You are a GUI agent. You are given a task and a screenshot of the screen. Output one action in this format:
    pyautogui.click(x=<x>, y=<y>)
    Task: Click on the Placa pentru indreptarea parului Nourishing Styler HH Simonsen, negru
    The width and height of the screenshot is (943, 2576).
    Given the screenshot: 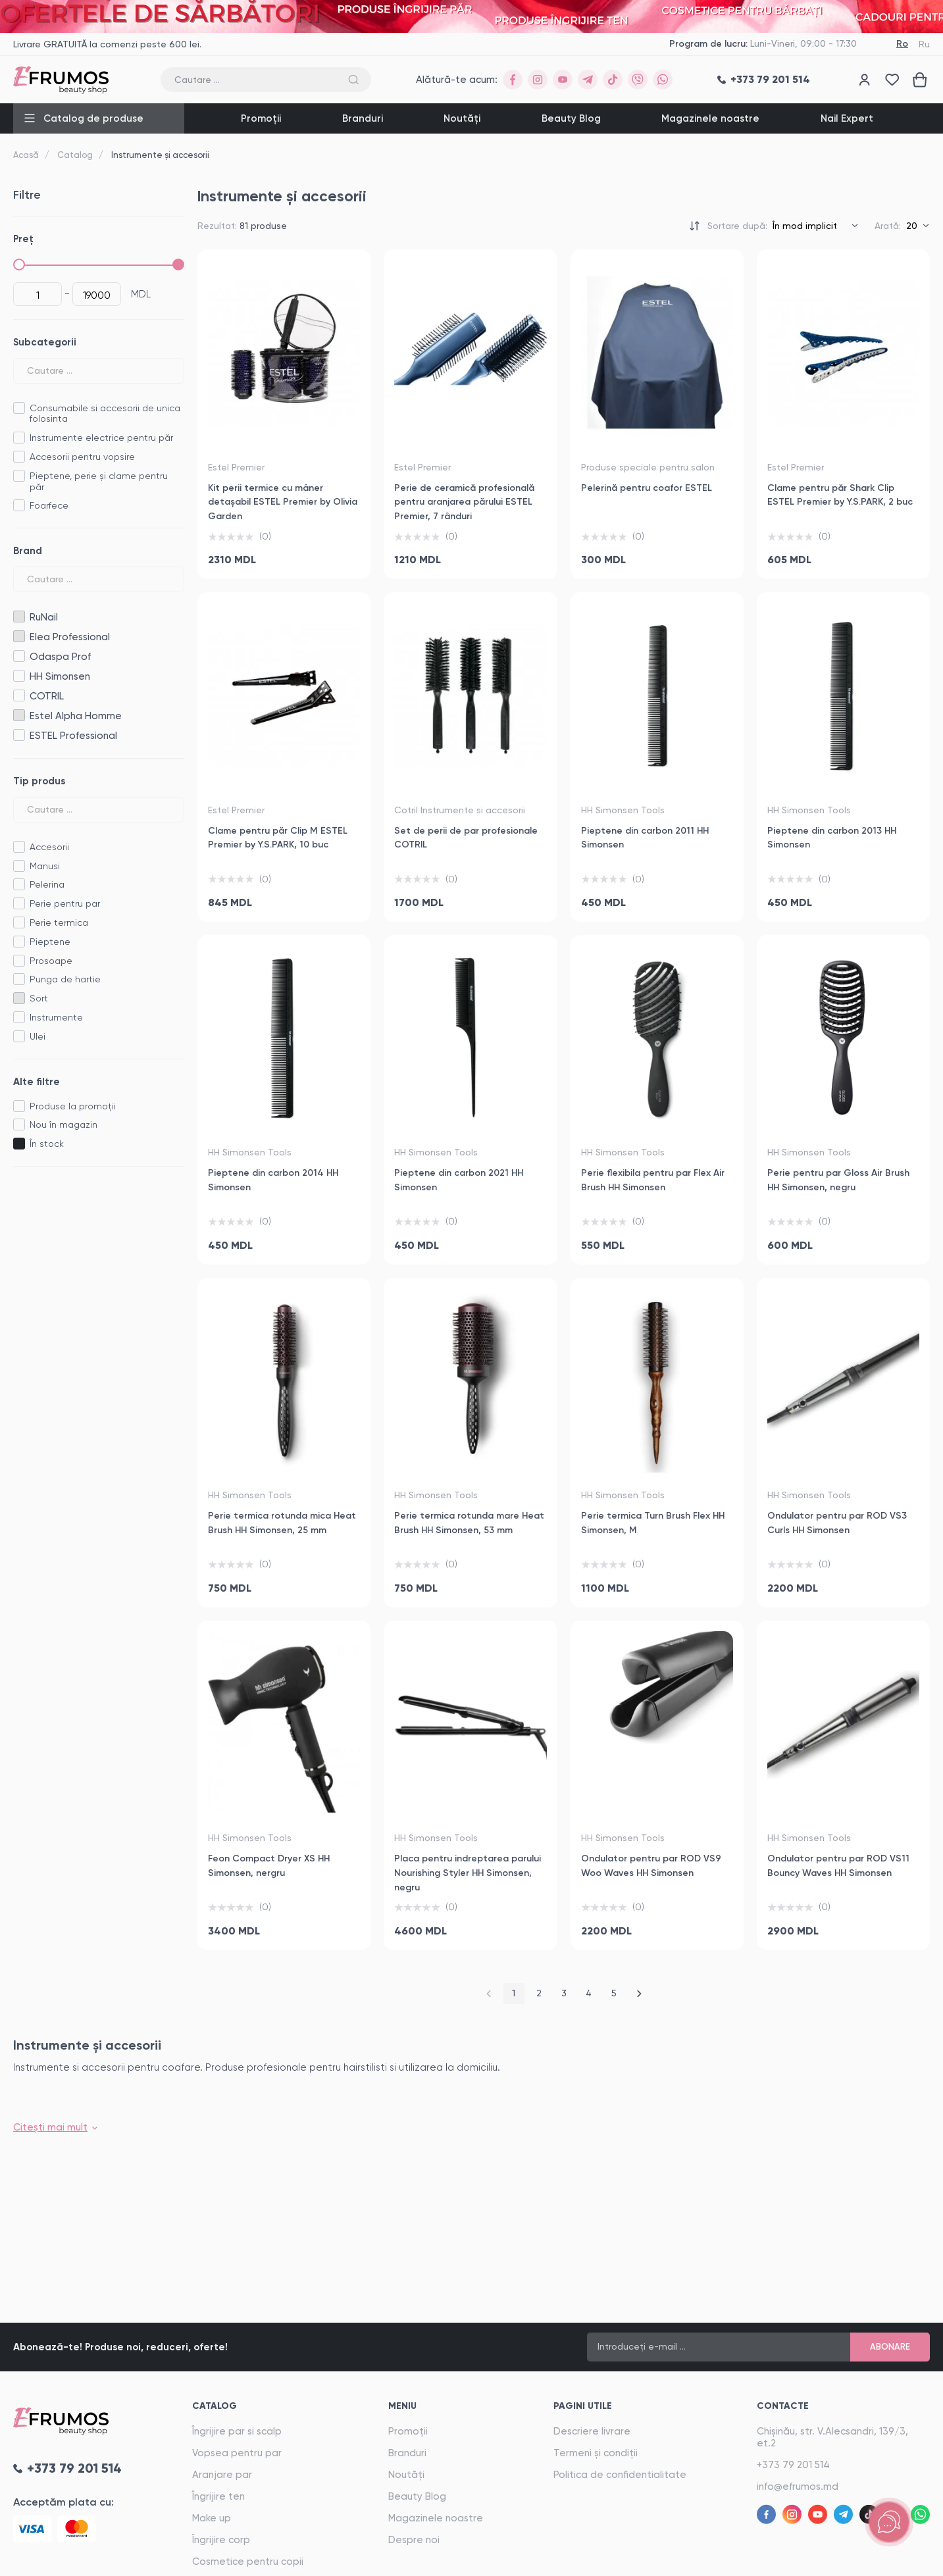 What is the action you would take?
    pyautogui.click(x=467, y=1872)
    